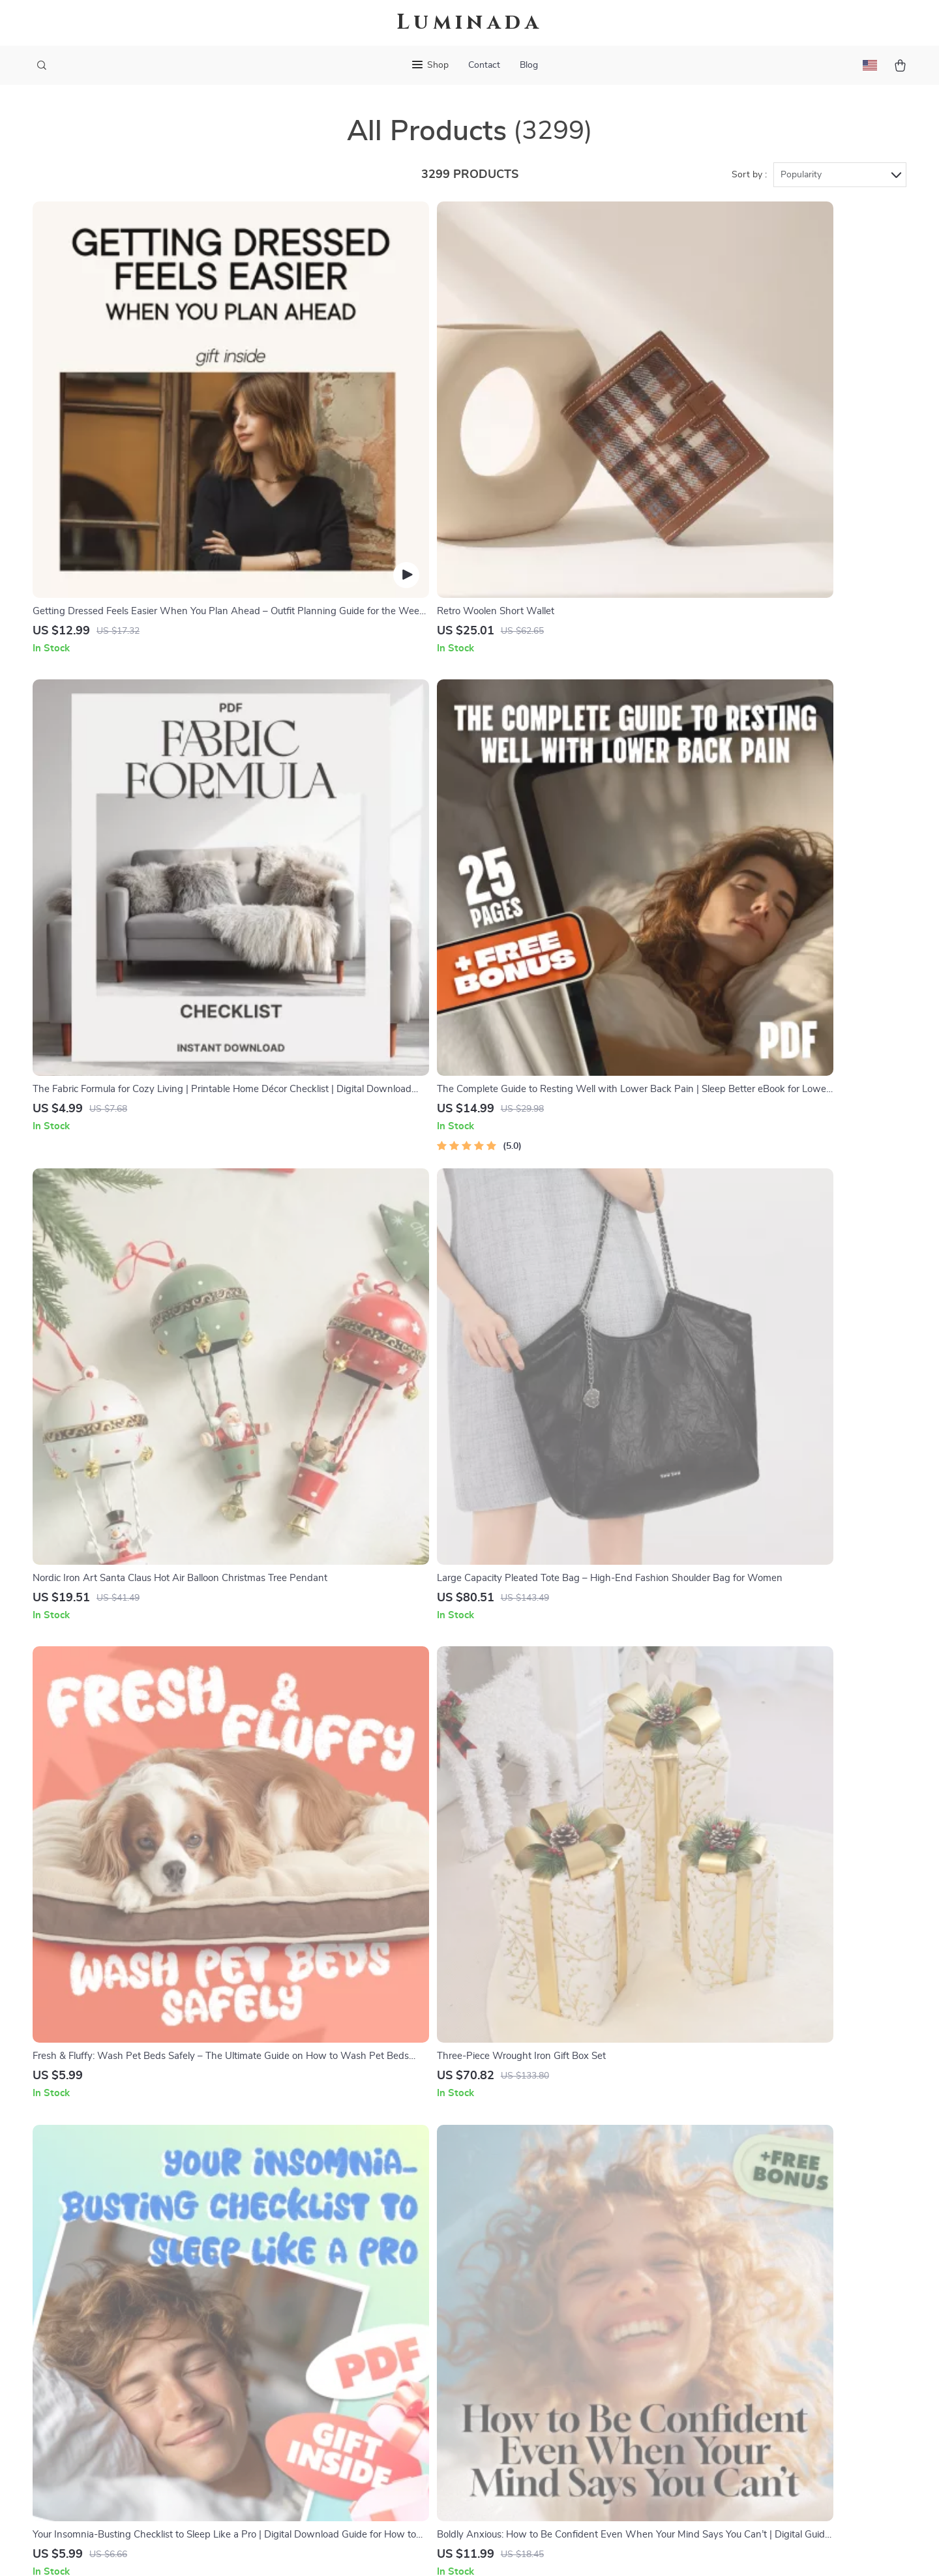  Describe the element at coordinates (359, 2239) in the screenshot. I see `Our Story` at that location.